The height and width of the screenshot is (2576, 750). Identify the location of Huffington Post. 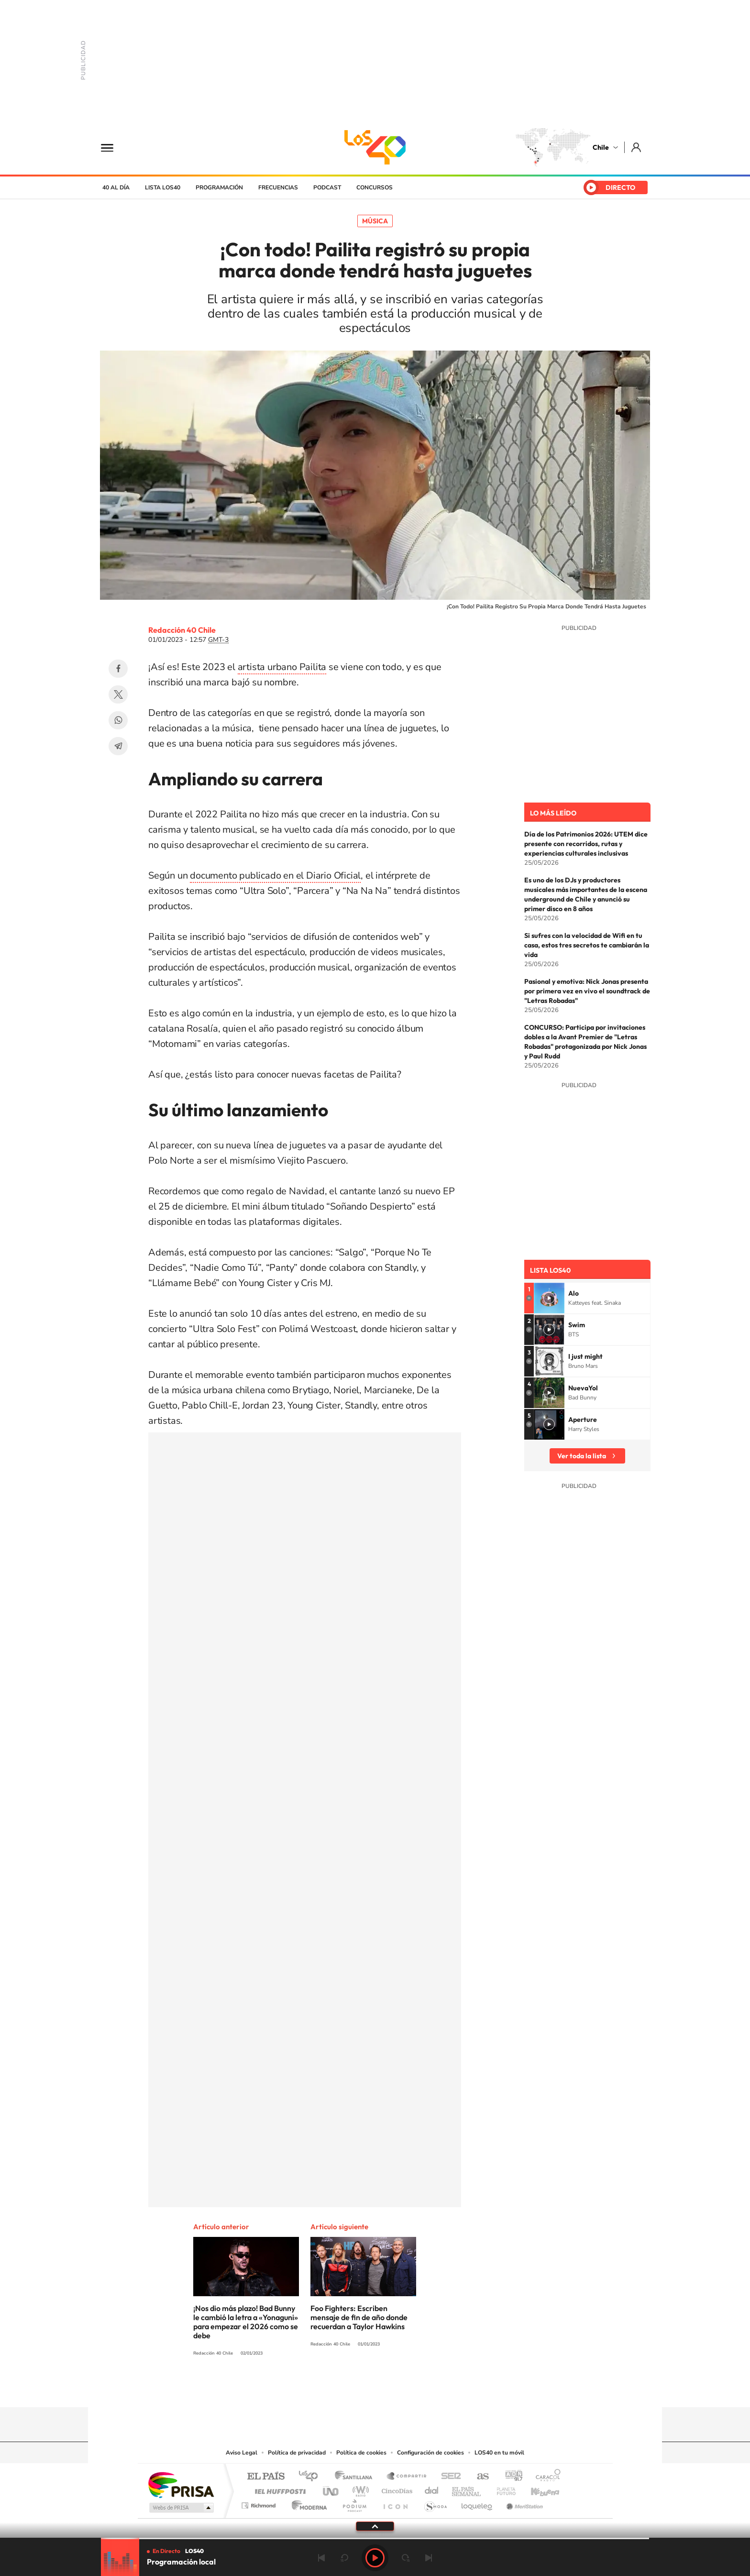
(278, 2489).